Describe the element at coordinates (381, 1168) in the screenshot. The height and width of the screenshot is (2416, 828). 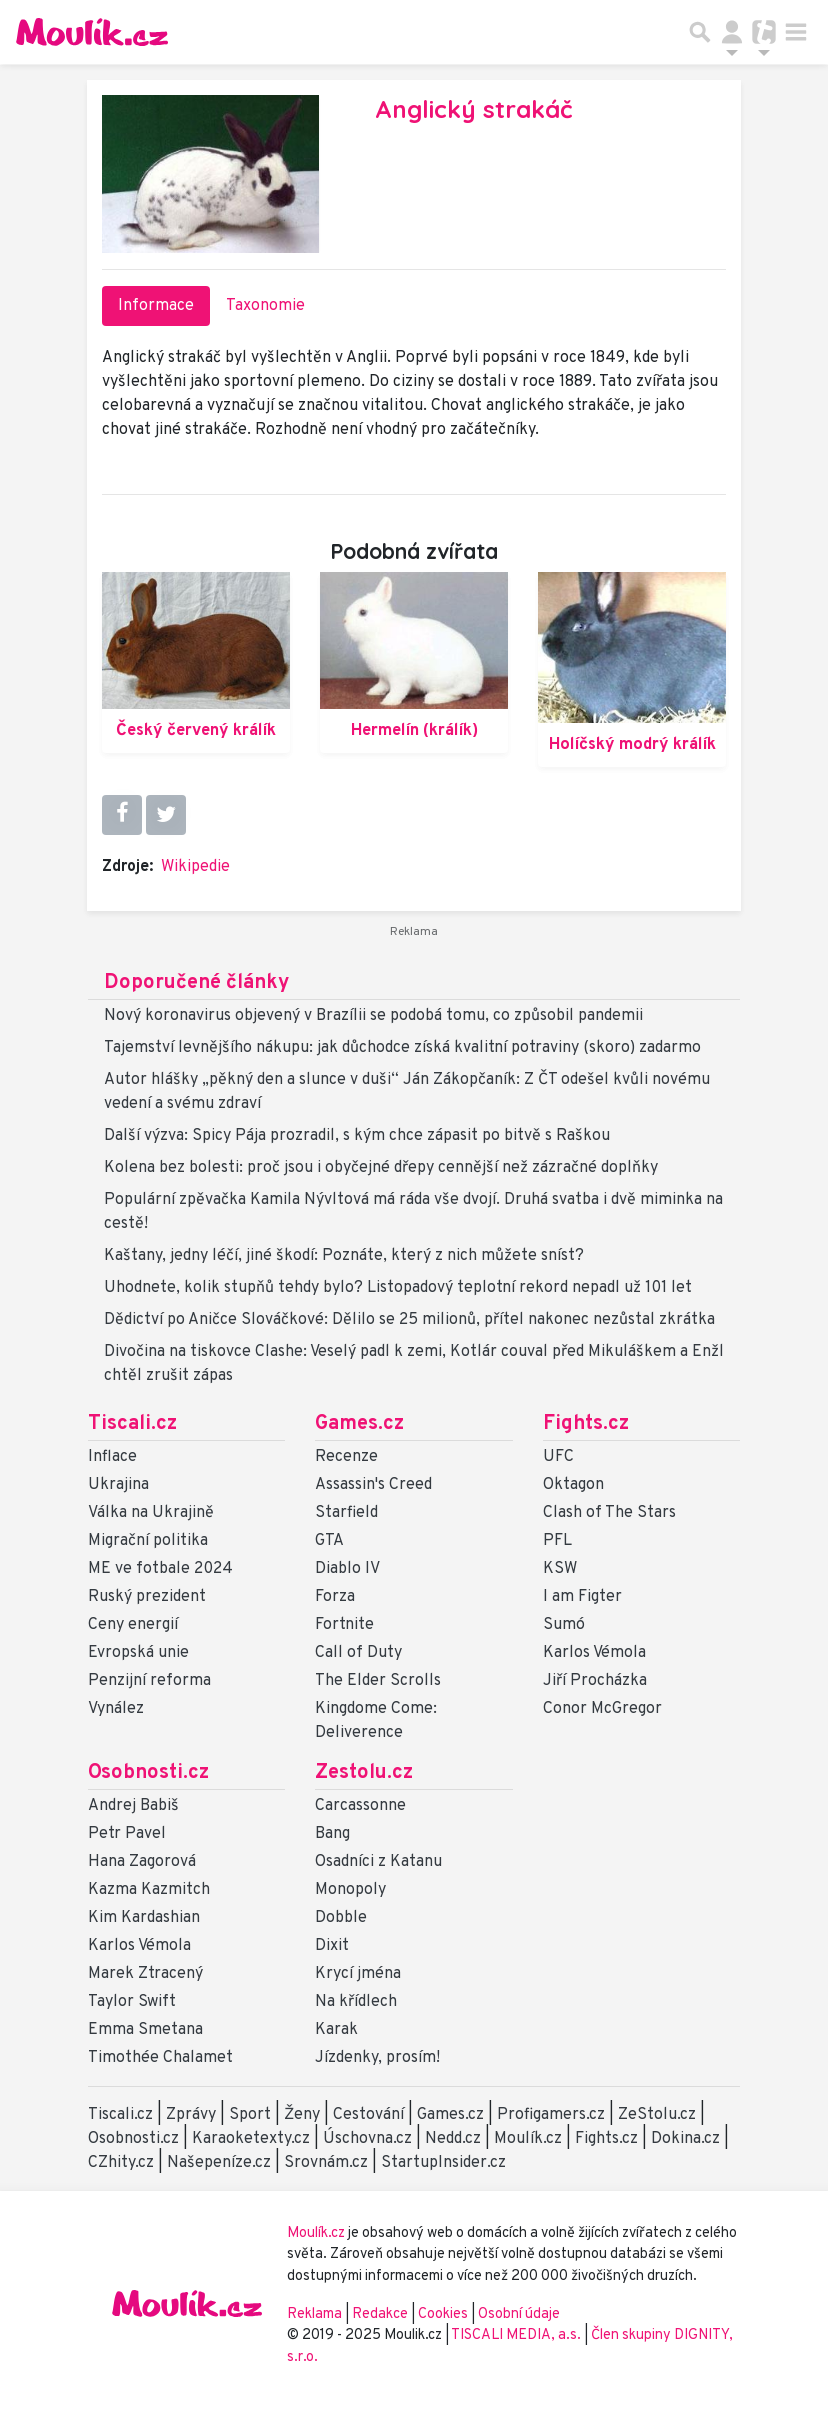
I see `Kolena bez bolesti: proč jsou i obyčejné dřepy cennější než zázračné doplňky` at that location.